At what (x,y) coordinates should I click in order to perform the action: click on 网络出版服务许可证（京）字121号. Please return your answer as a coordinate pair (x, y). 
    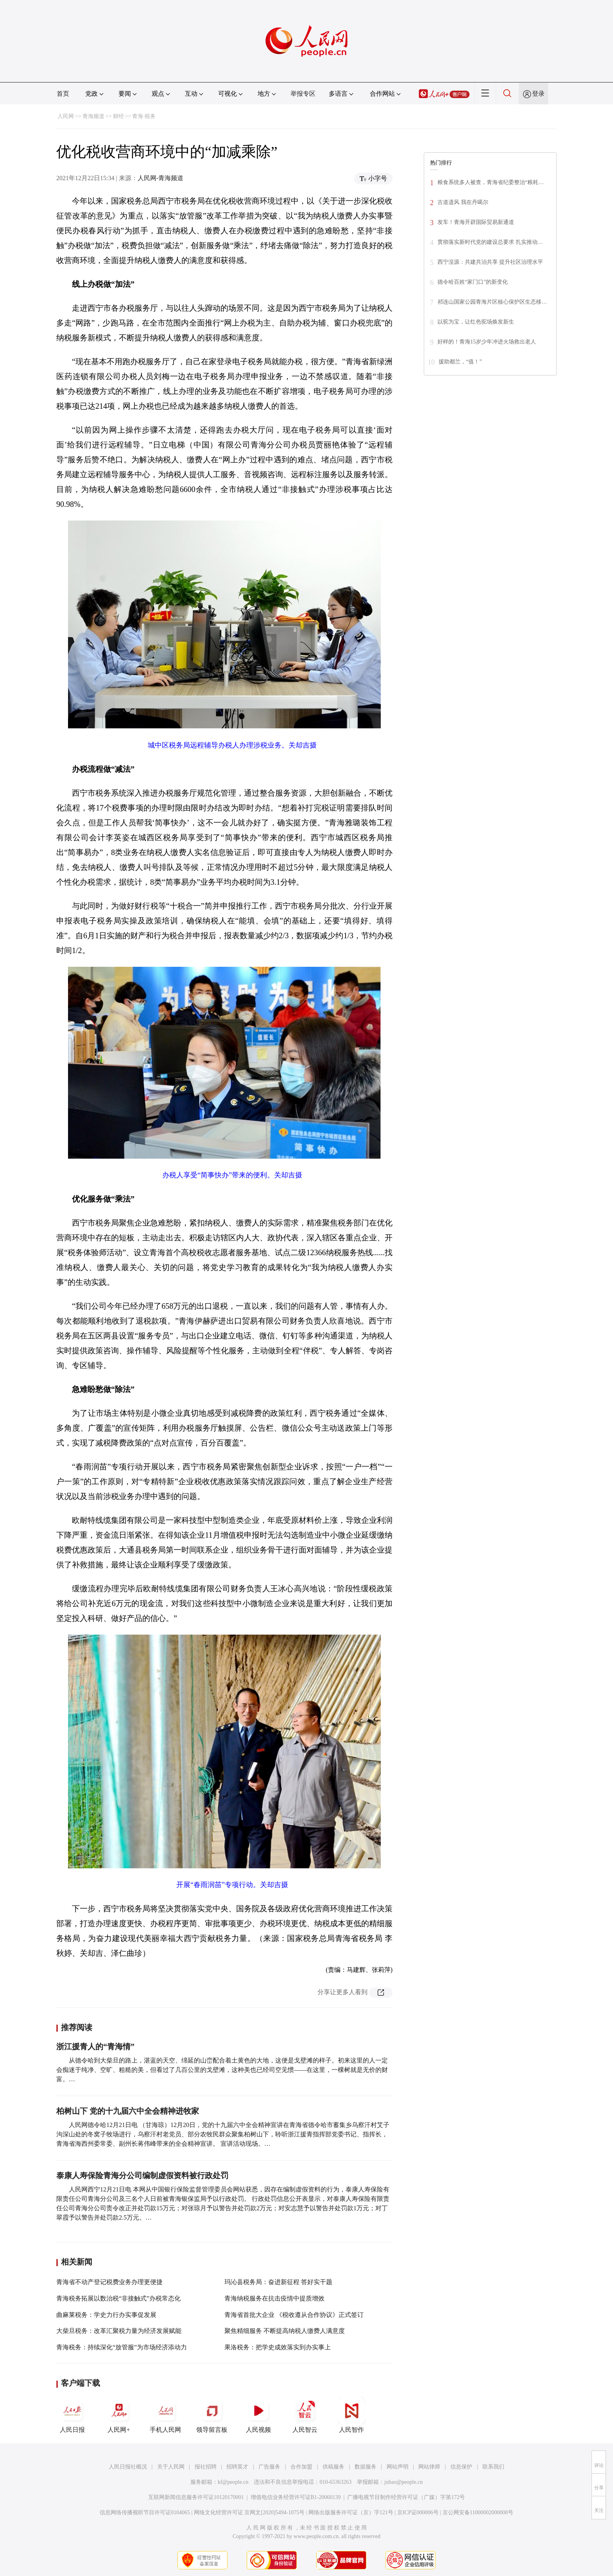
    Looking at the image, I should click on (350, 2512).